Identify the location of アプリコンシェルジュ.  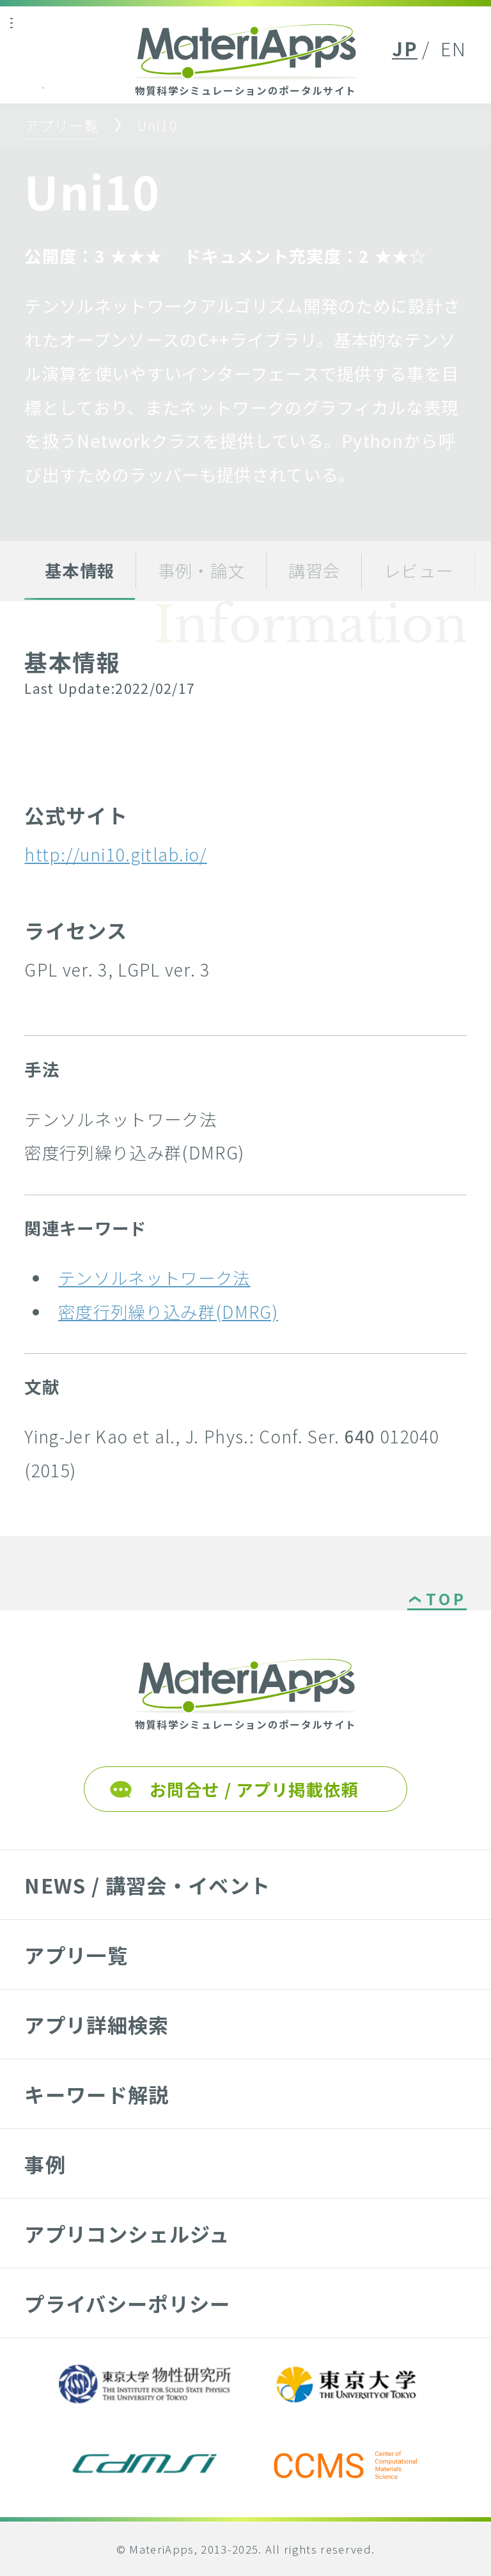
(127, 2233).